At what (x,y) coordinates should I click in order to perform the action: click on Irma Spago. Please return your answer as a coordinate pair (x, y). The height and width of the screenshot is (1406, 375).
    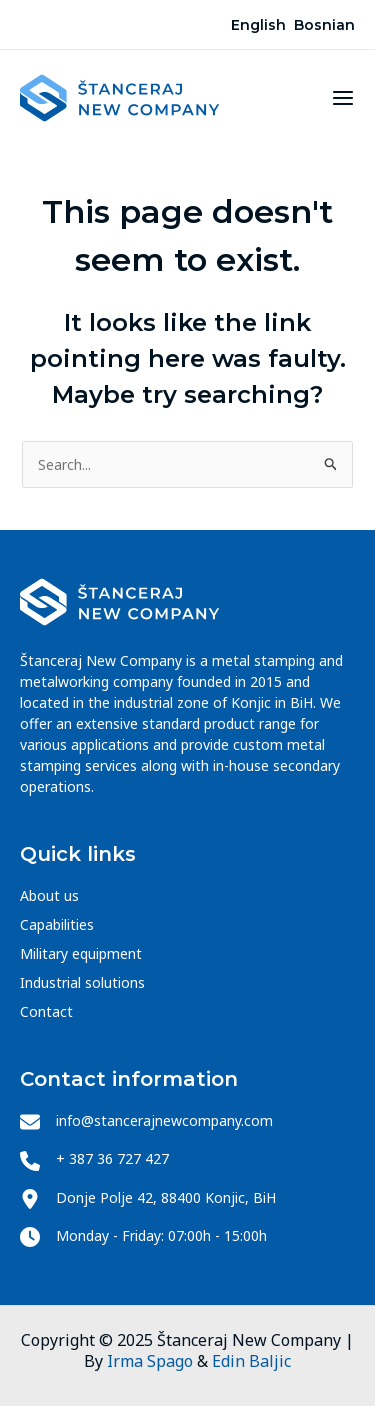
    Looking at the image, I should click on (150, 1361).